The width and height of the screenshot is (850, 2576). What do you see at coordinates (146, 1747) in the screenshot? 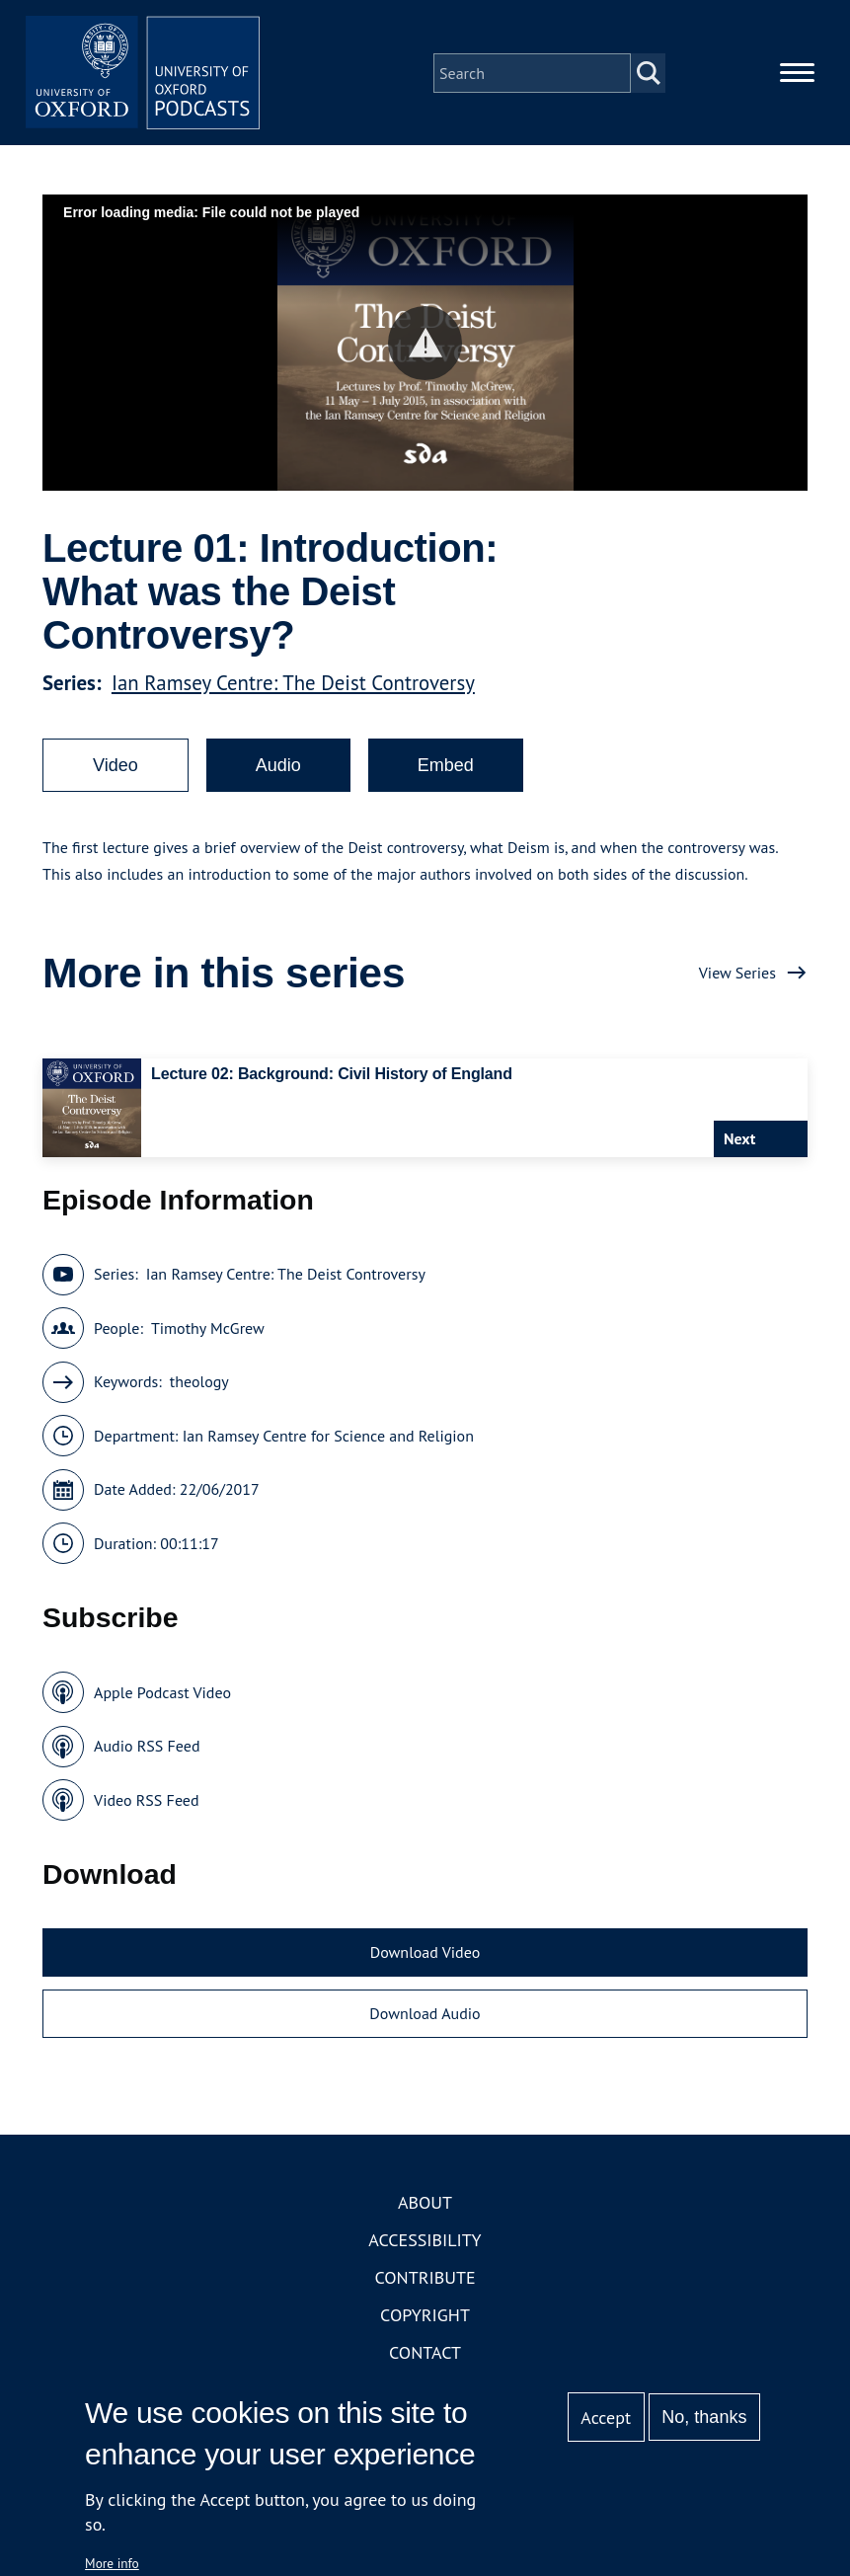
I see `Audio RSS Feed` at bounding box center [146, 1747].